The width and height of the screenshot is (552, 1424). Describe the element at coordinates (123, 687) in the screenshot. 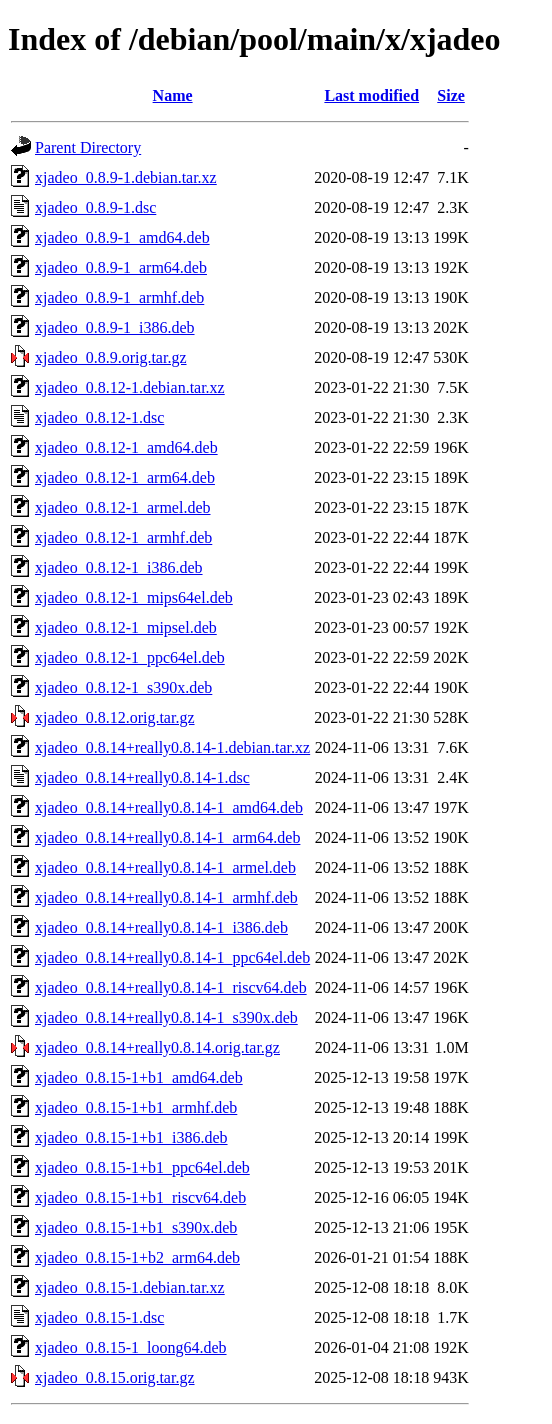

I see `xjadeo_0.8.12-1_s390x.deb` at that location.